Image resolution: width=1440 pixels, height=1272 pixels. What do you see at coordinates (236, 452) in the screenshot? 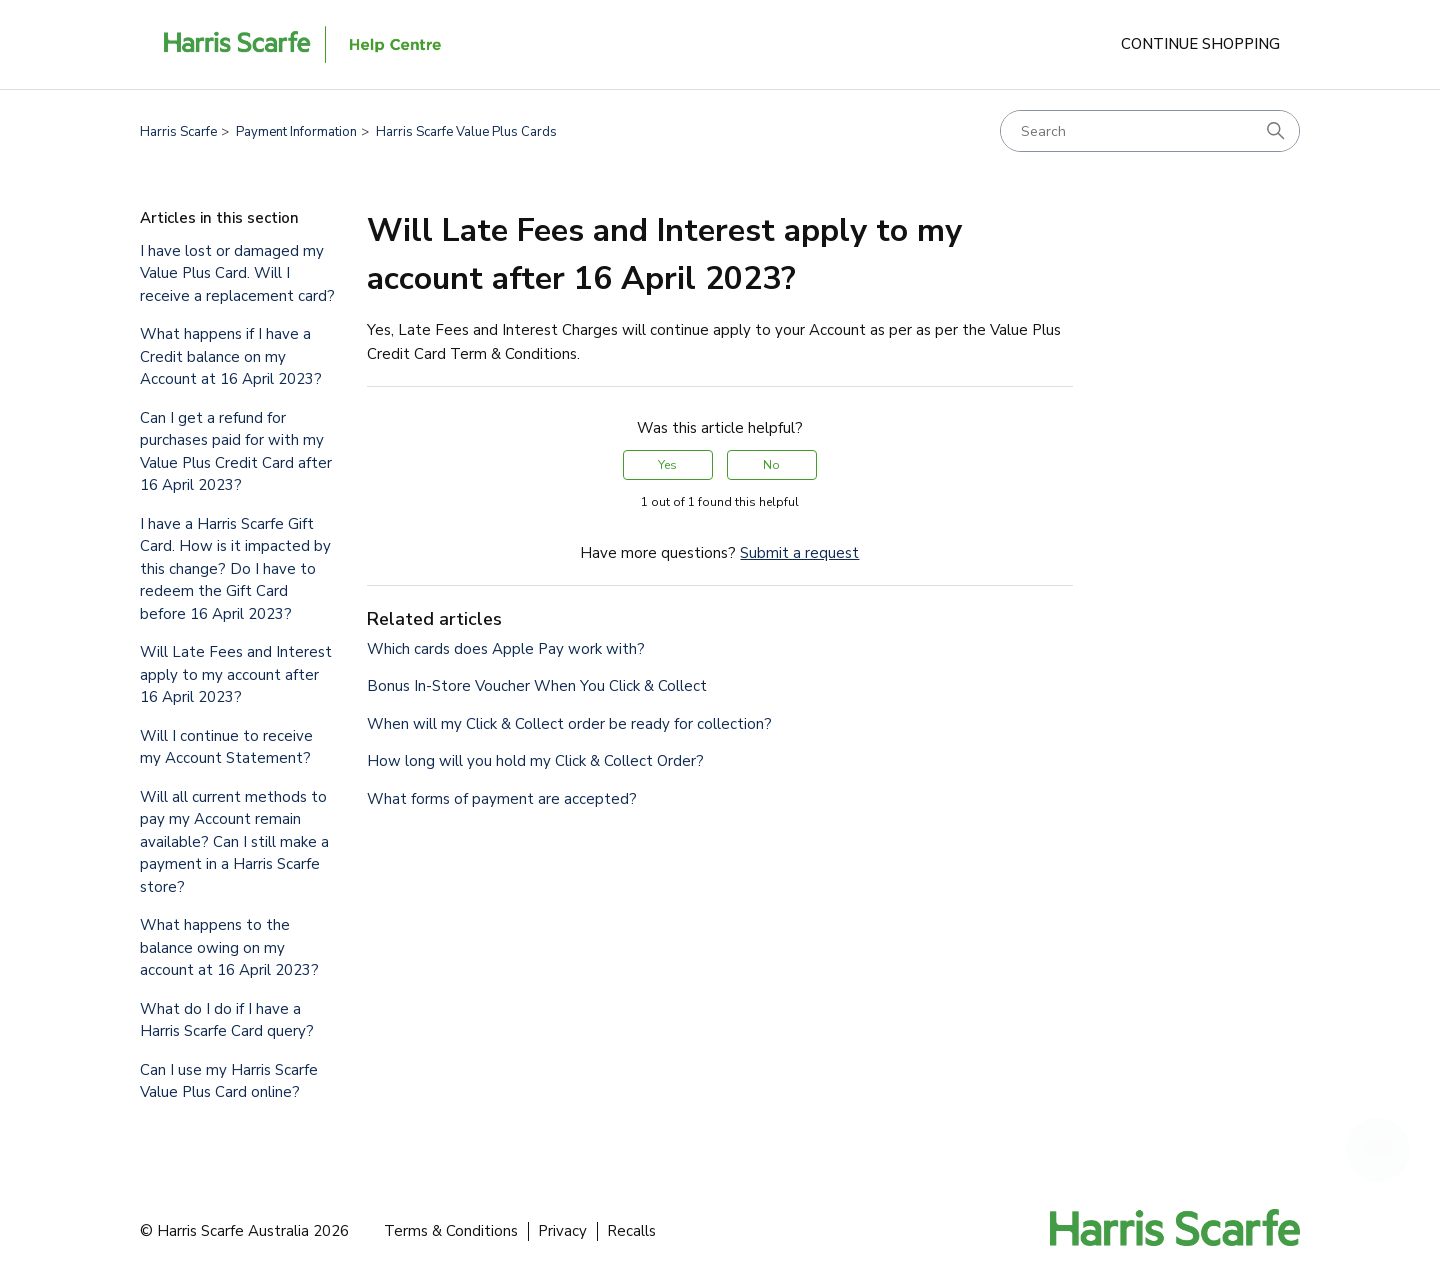
I see `Can I get a refund for purchases paid for with my Value Plus Credit Card after 16 April 2023?` at bounding box center [236, 452].